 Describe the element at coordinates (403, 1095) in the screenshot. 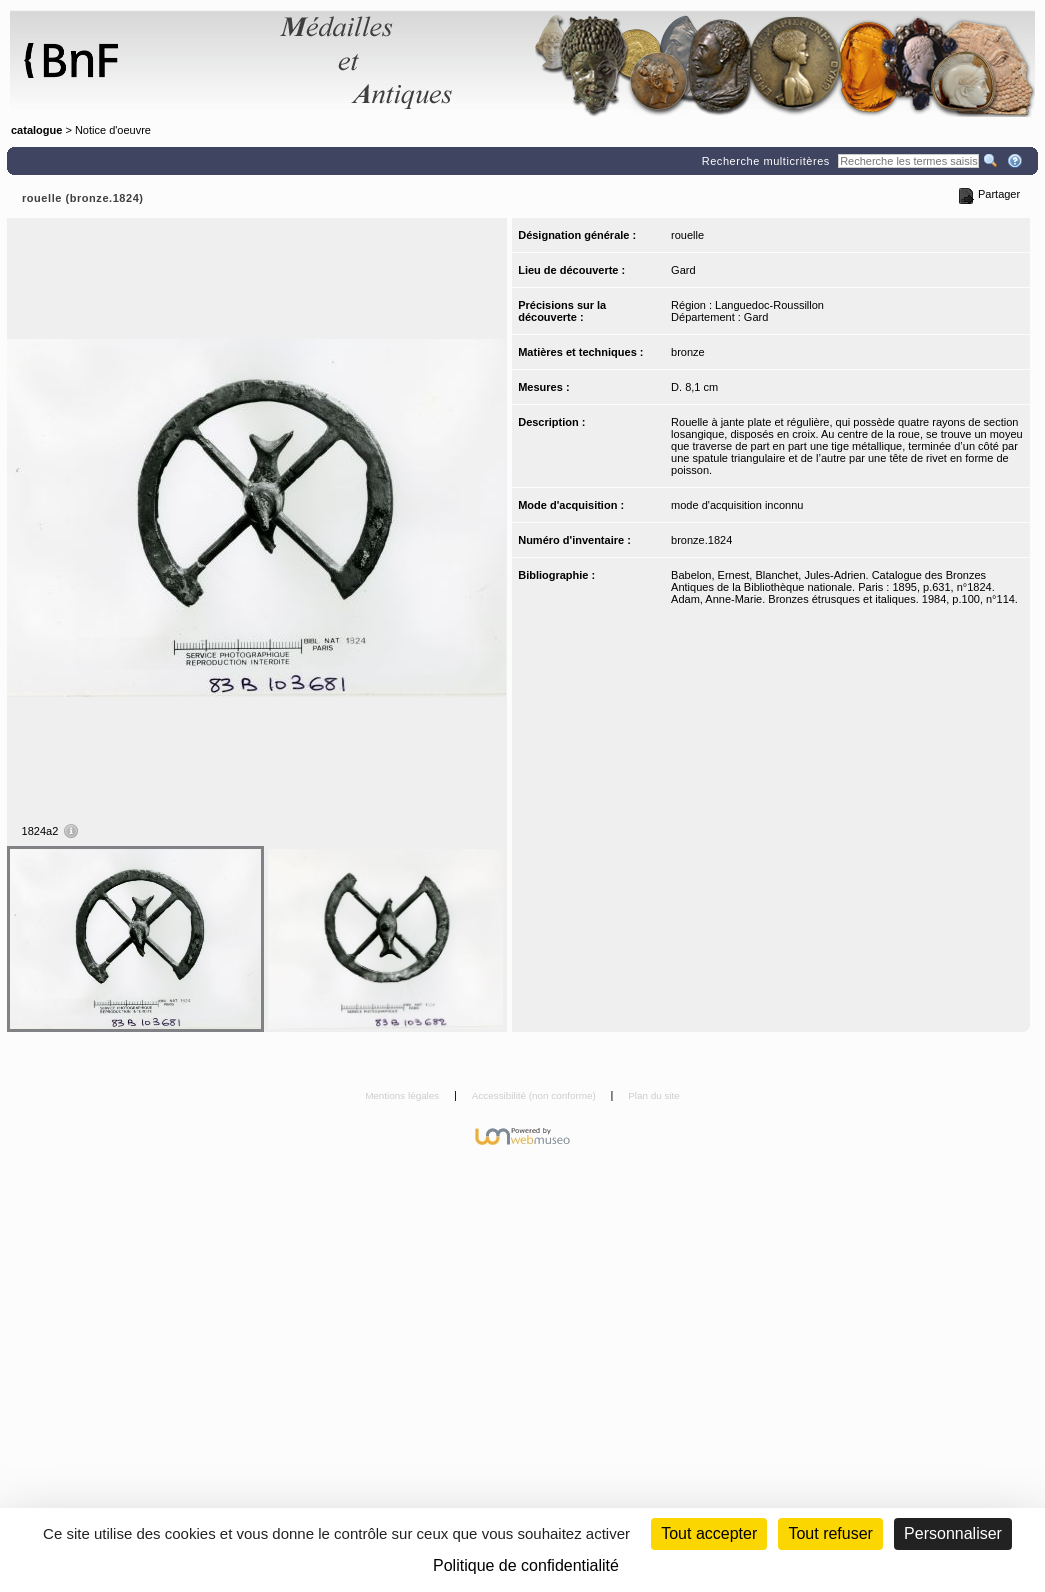

I see `Mentions légales` at that location.